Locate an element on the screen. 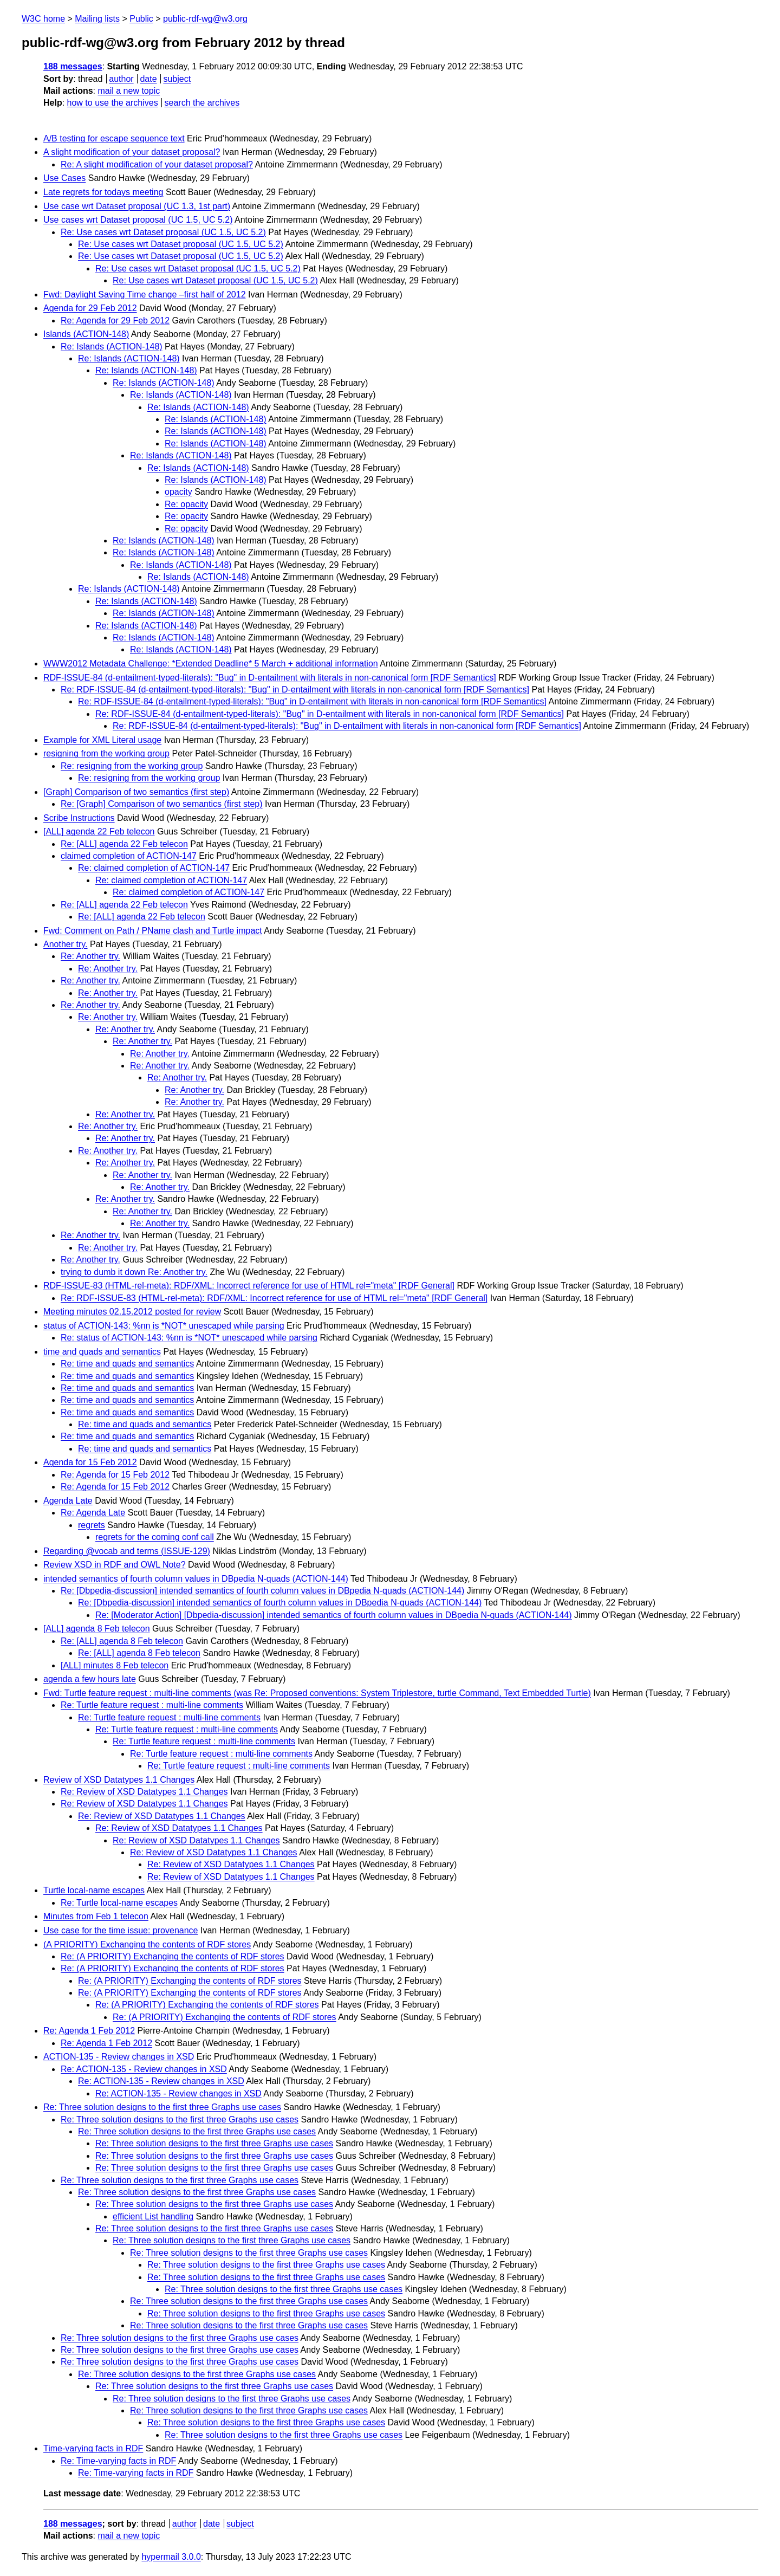 The image size is (780, 2576). A/B testing for escape sequence text is located at coordinates (114, 138).